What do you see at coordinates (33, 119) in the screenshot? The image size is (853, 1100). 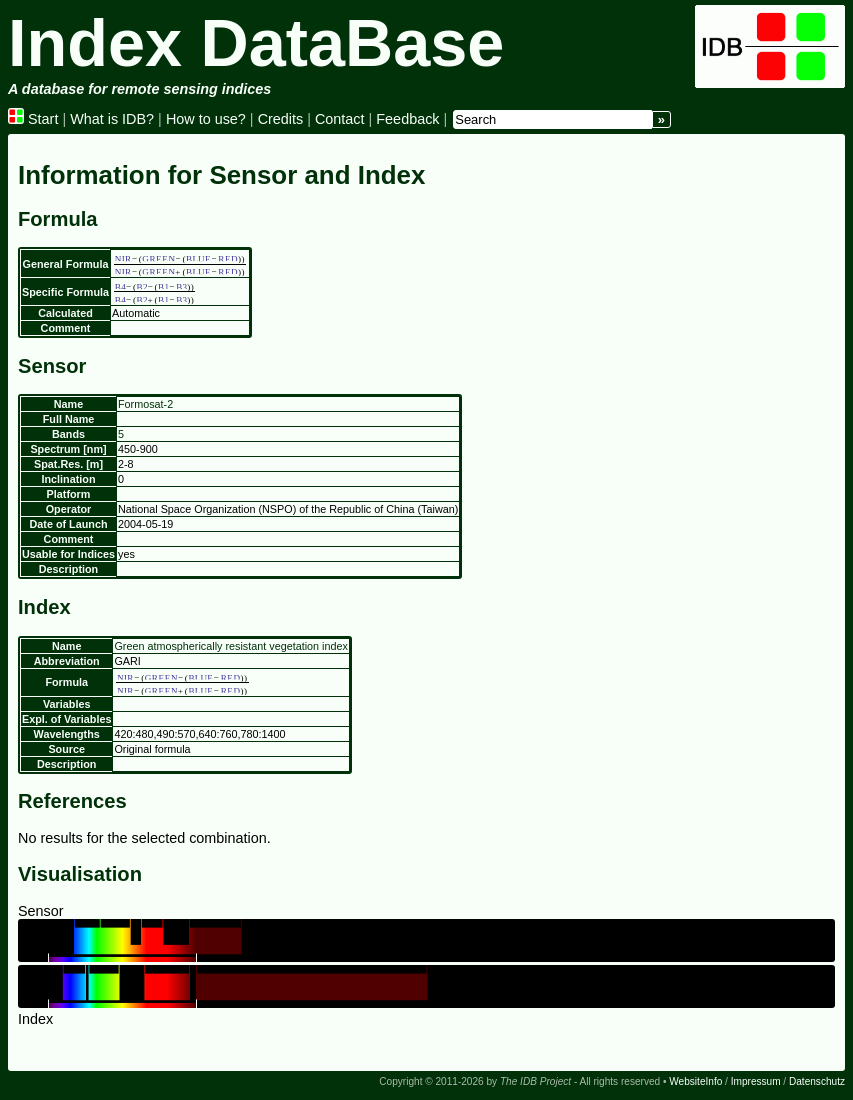 I see `Start` at bounding box center [33, 119].